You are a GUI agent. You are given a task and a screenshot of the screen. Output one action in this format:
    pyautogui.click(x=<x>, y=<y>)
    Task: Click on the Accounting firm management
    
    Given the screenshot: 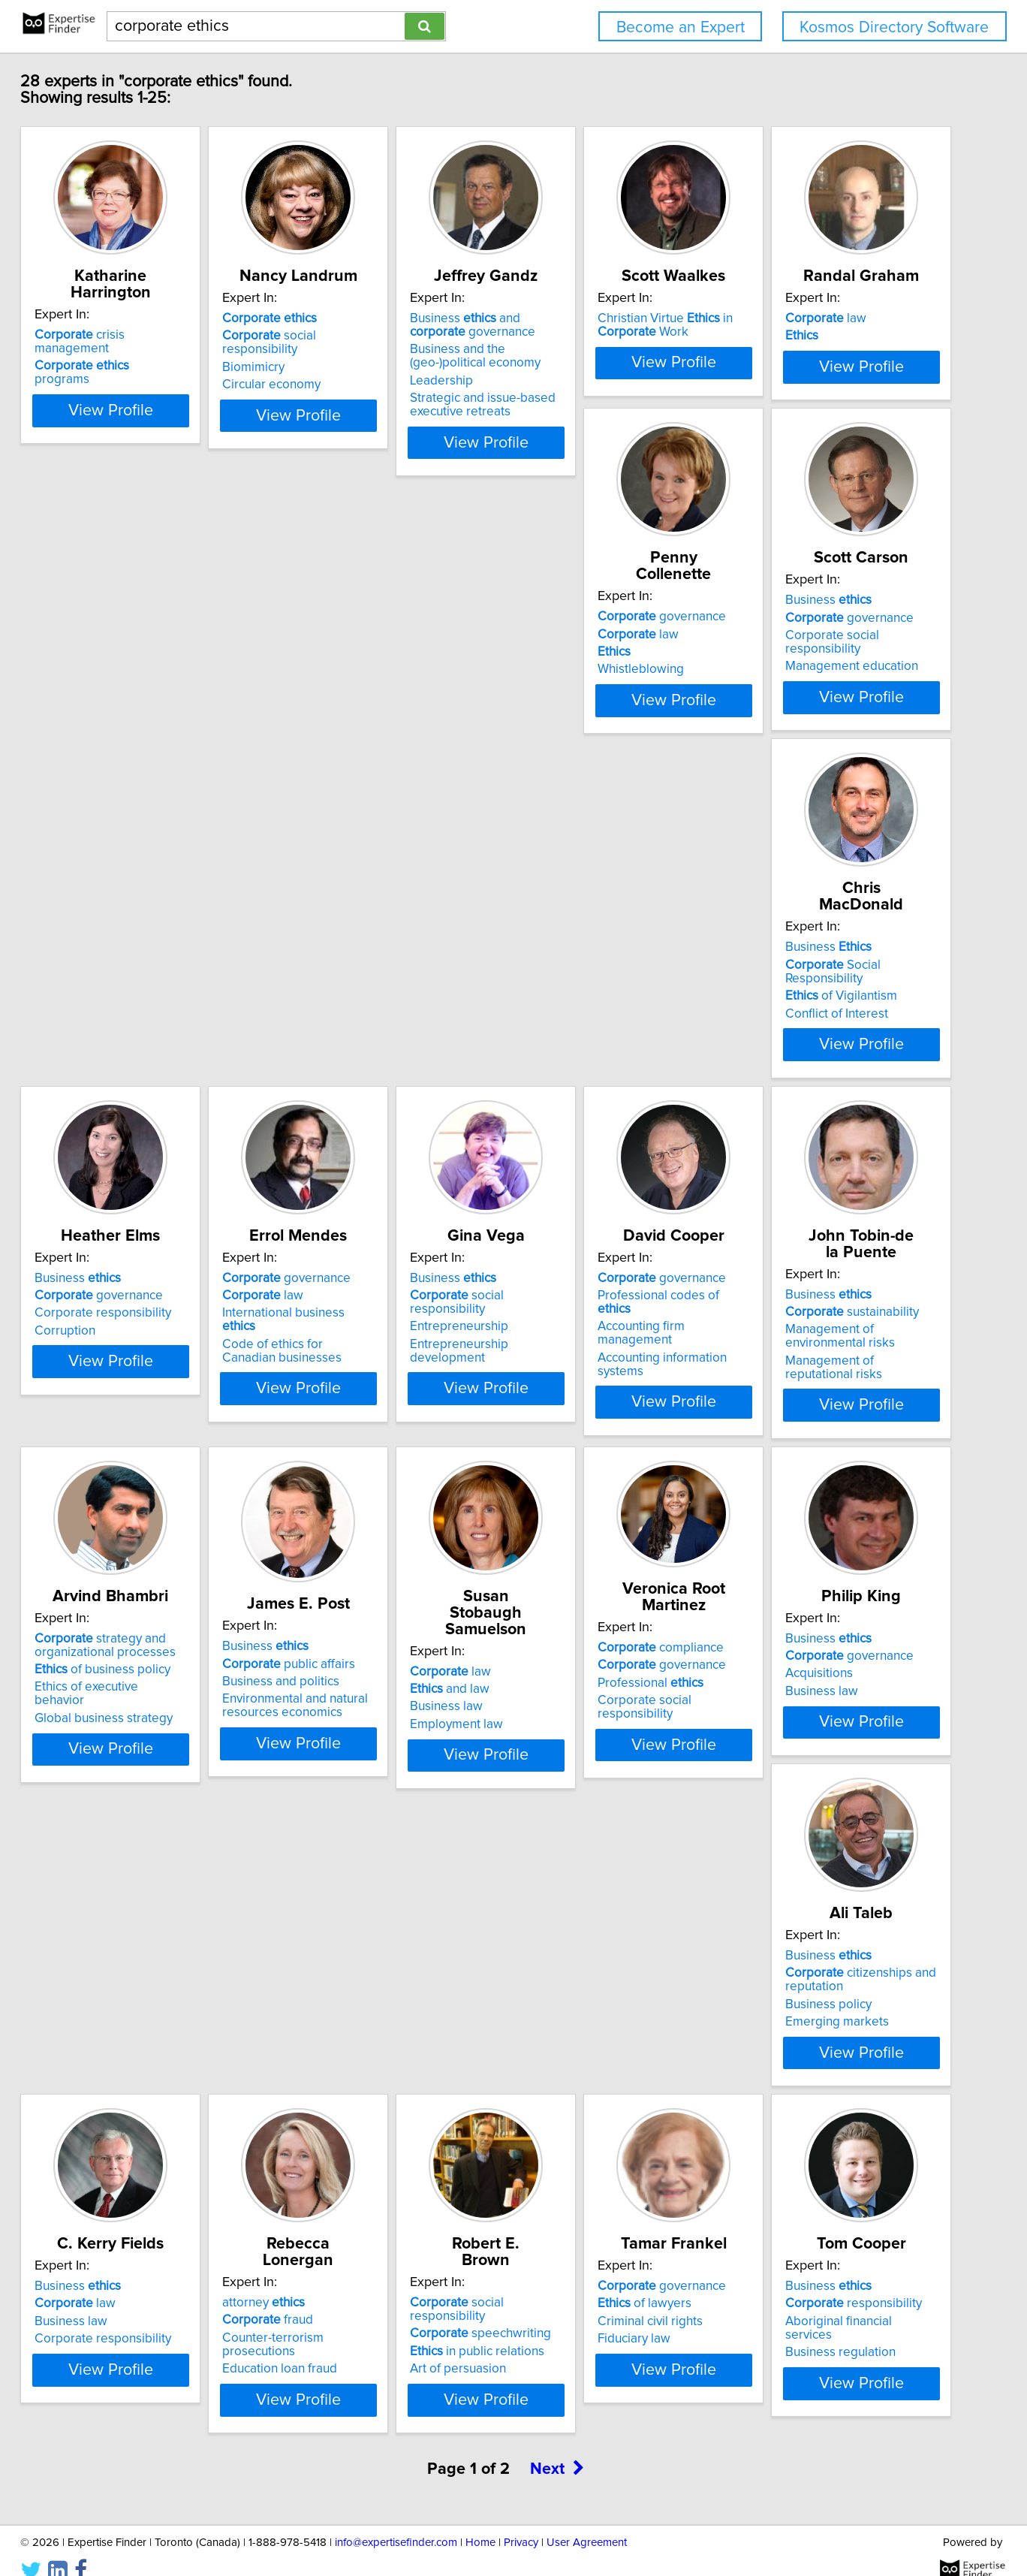 What is the action you would take?
    pyautogui.click(x=835, y=1135)
    